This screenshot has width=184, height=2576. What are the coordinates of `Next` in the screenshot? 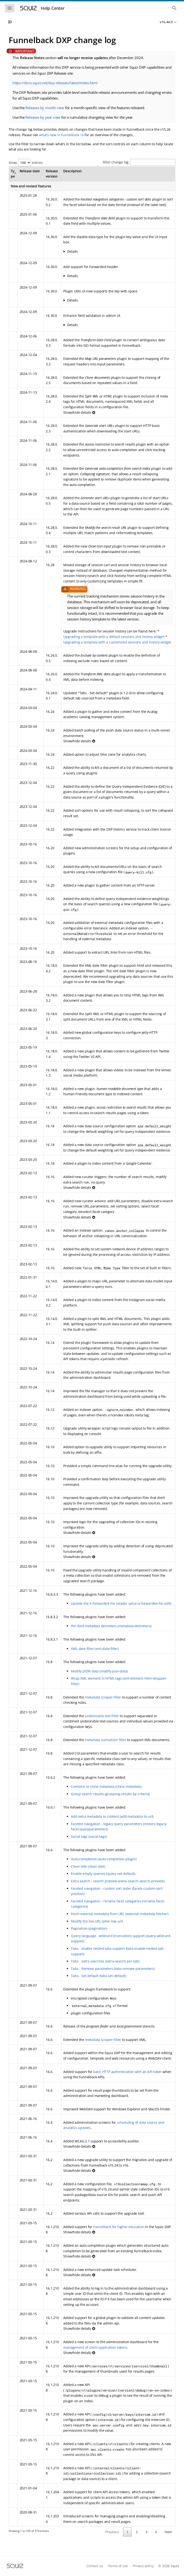 It's located at (168, 2532).